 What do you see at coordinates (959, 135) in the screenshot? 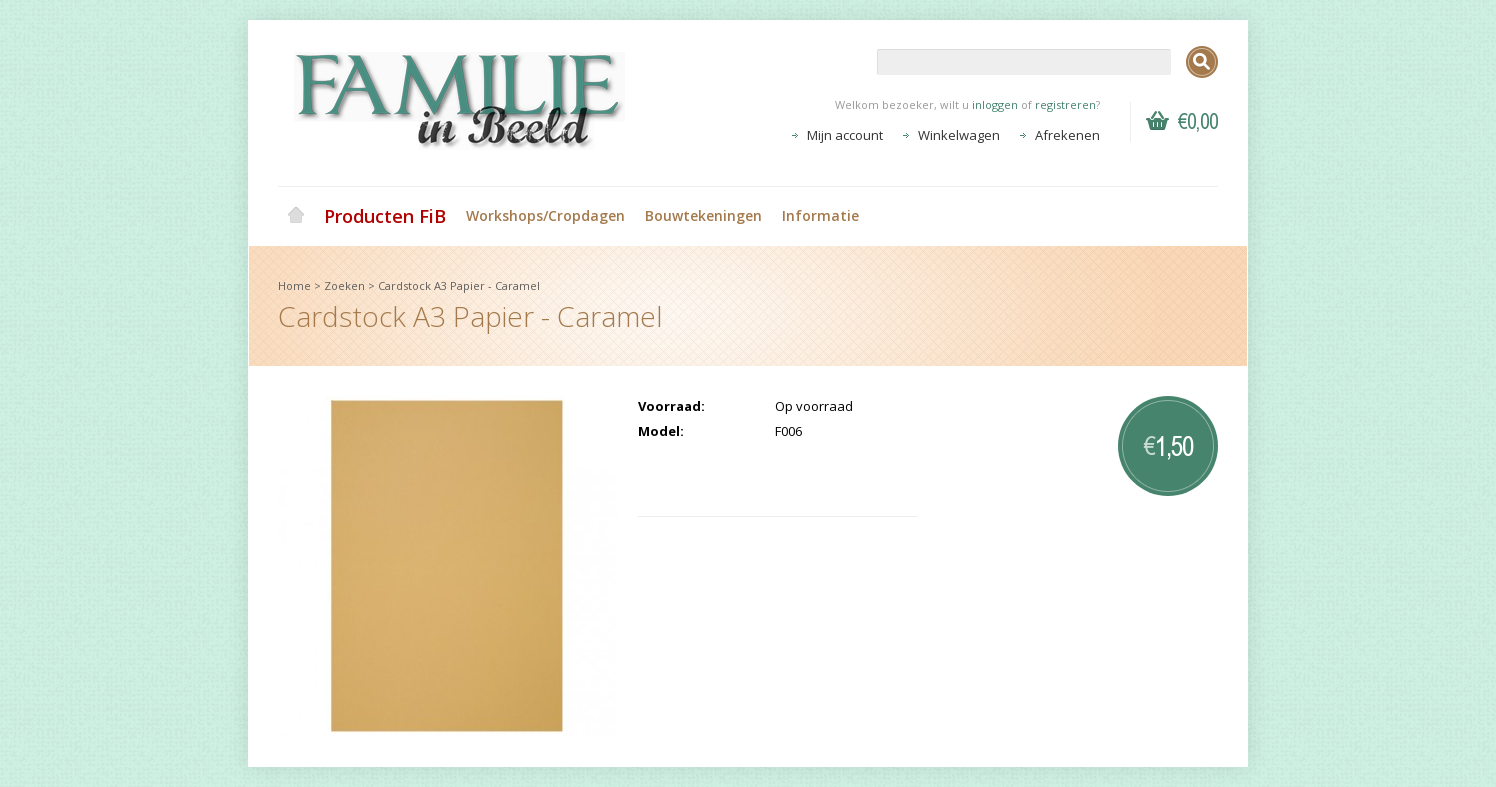
I see `Winkelwagen` at bounding box center [959, 135].